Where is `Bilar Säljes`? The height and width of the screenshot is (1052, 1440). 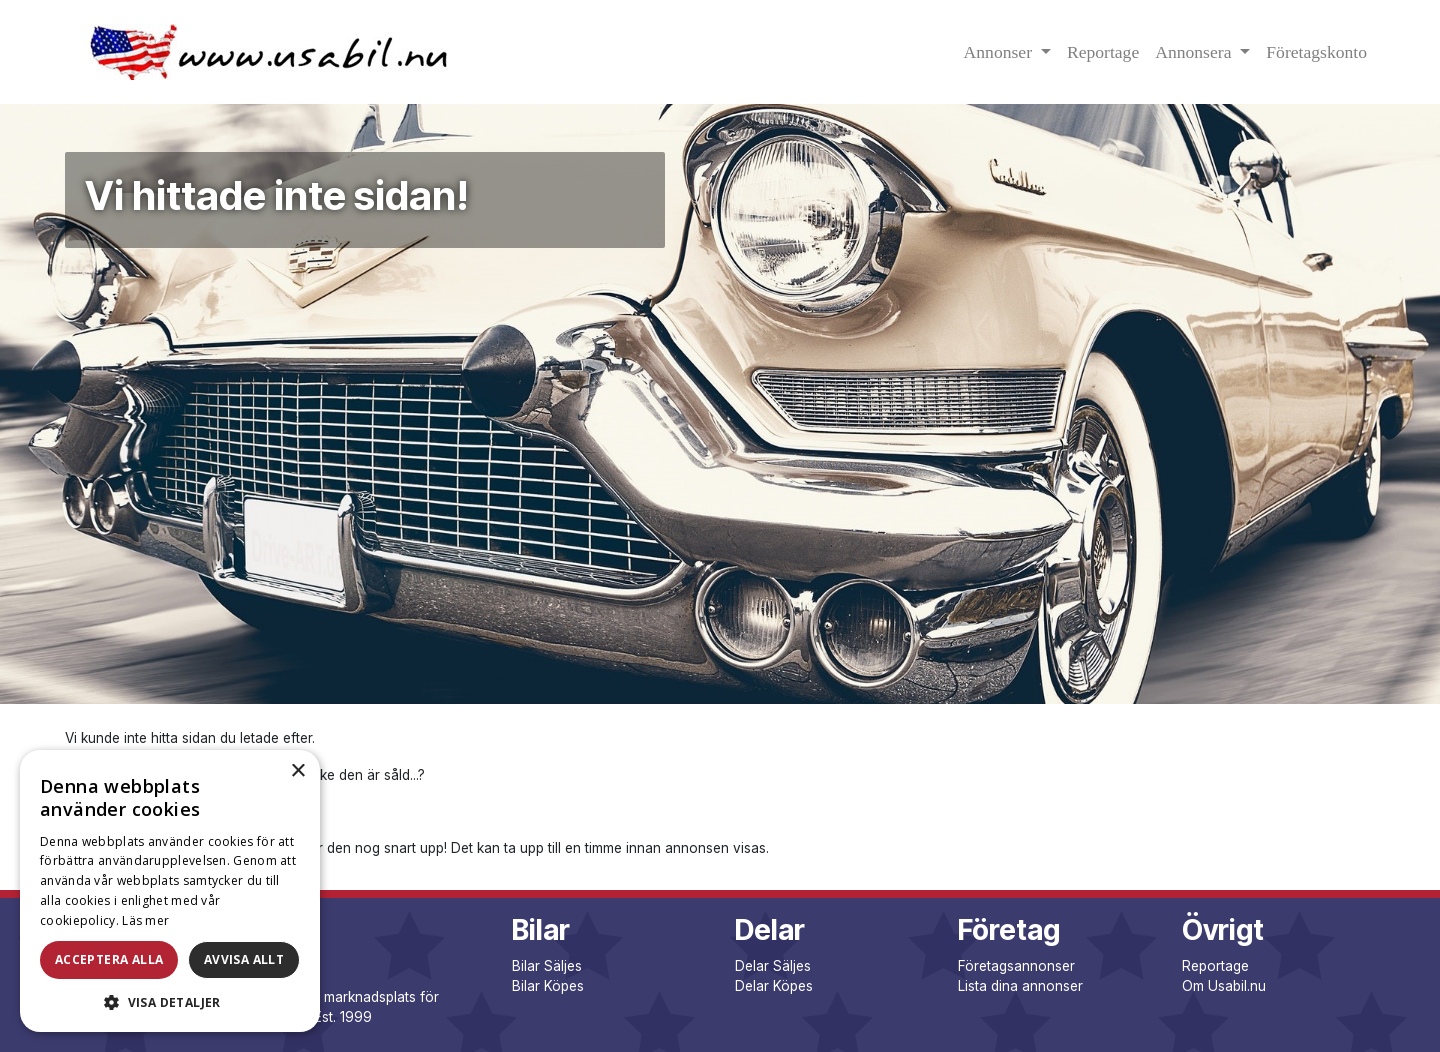
Bilar Säljes is located at coordinates (547, 966).